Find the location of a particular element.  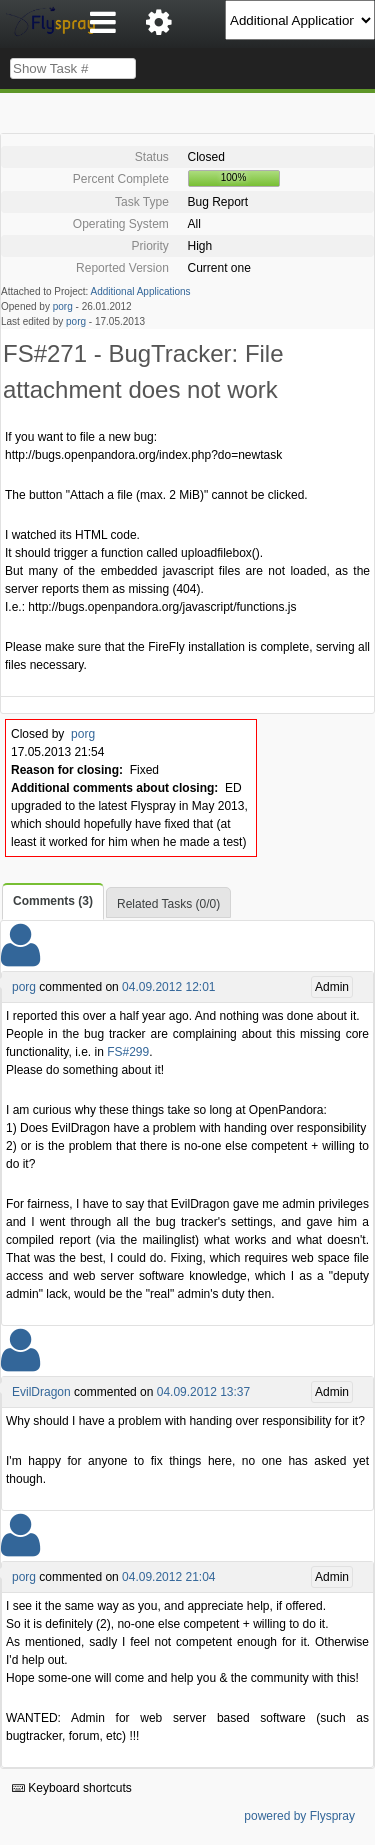

EvilDragon is located at coordinates (41, 1392).